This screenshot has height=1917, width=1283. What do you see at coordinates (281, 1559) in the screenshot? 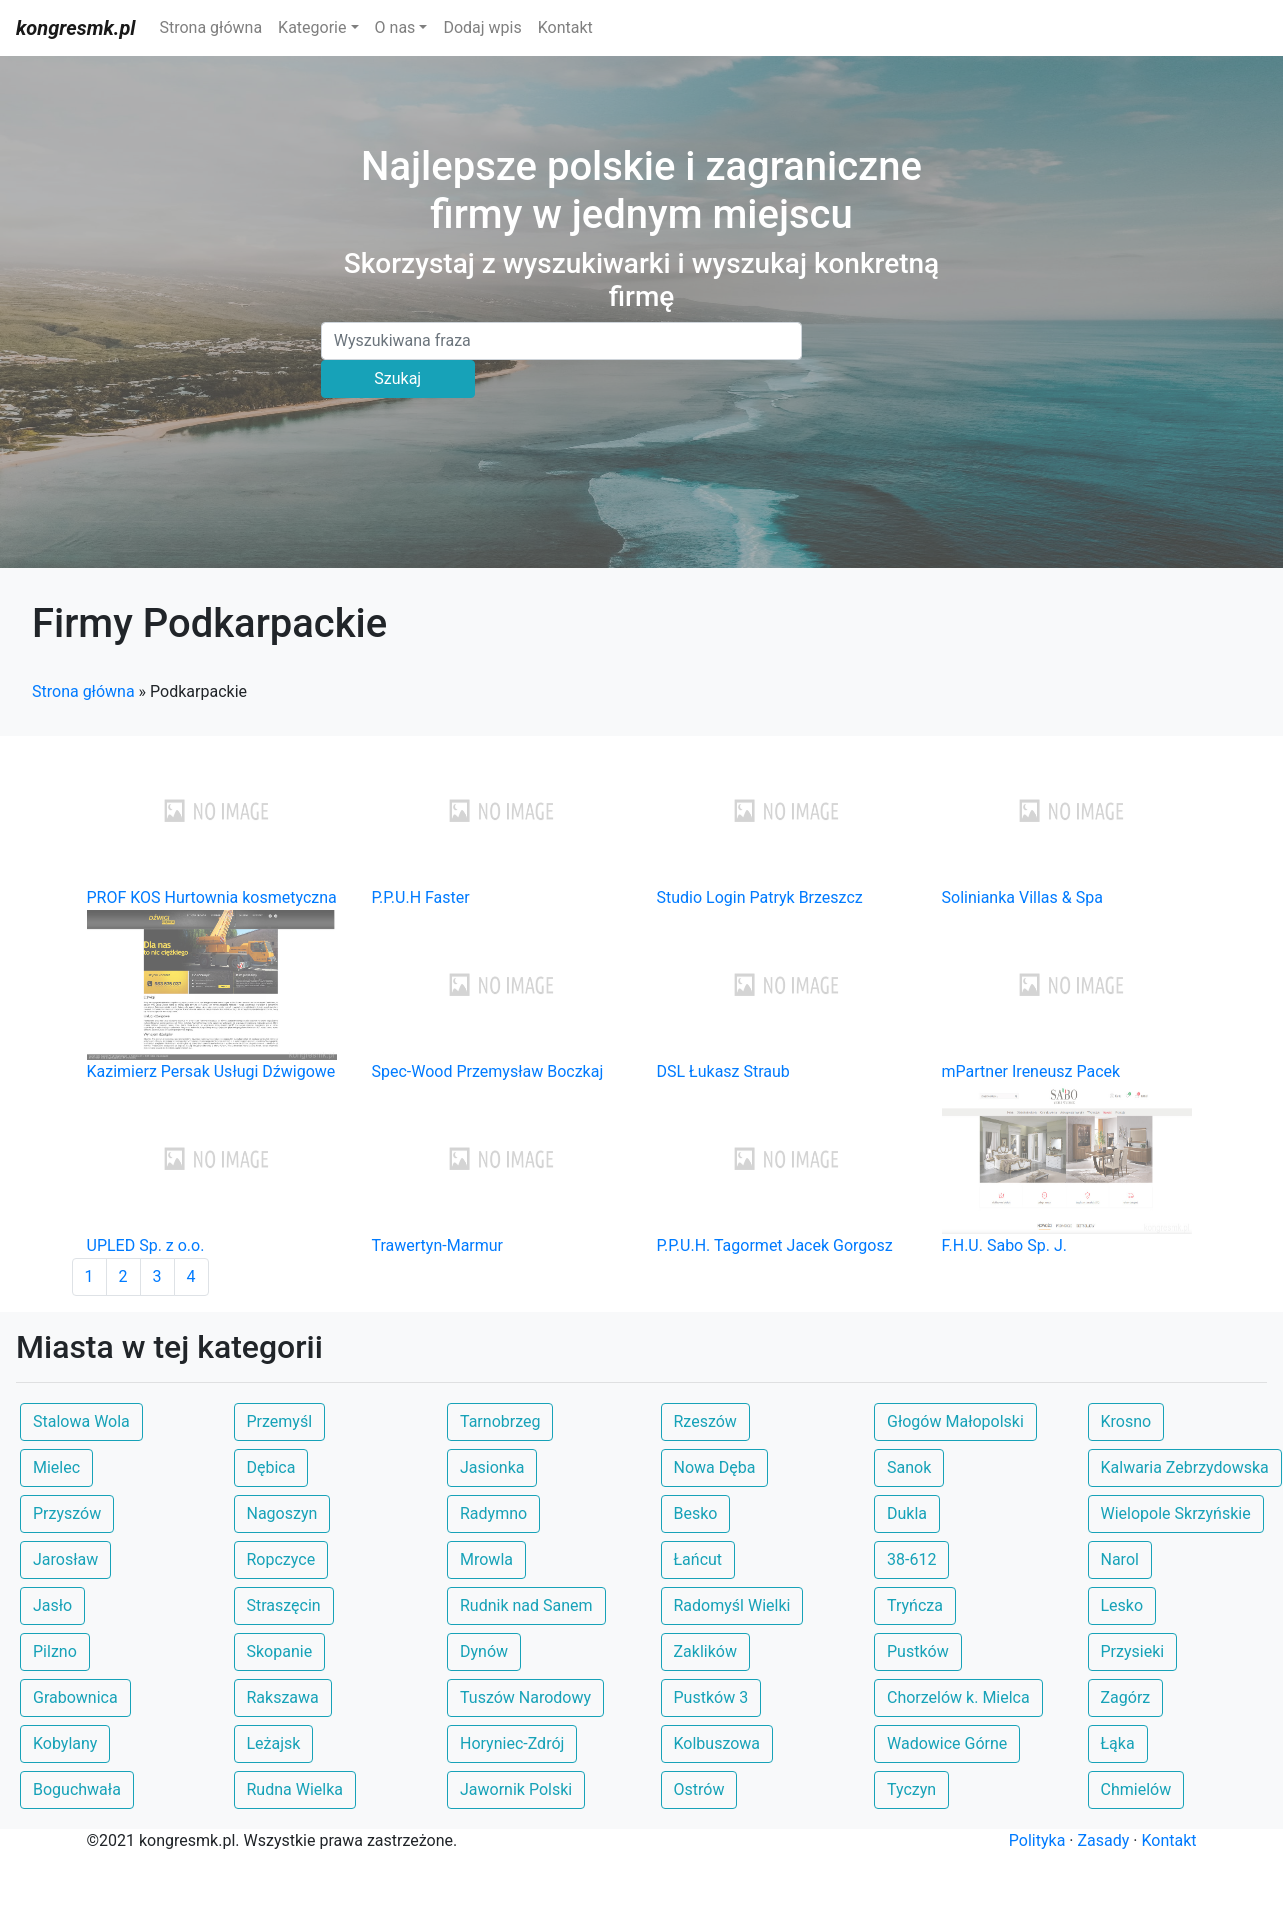
I see `Ropczyce` at bounding box center [281, 1559].